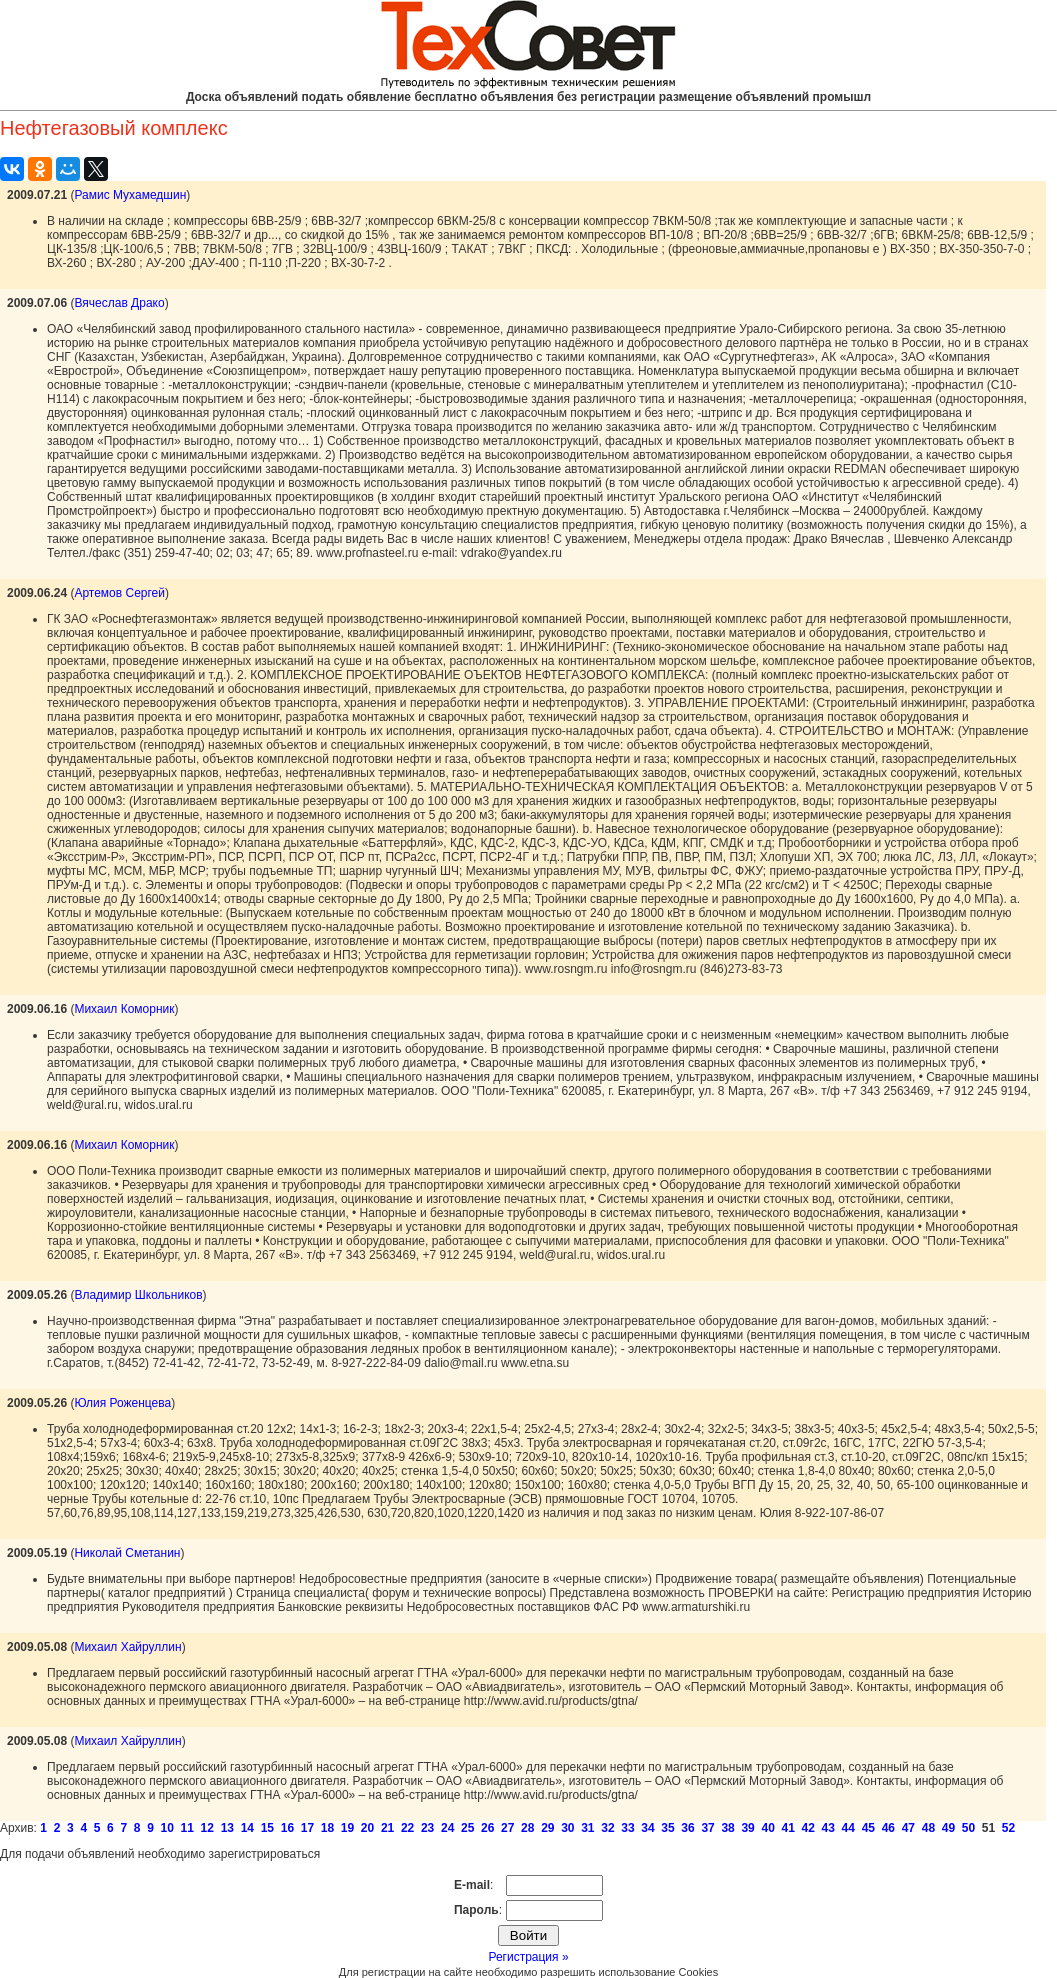 The width and height of the screenshot is (1057, 1978). I want to click on 32, so click(607, 1828).